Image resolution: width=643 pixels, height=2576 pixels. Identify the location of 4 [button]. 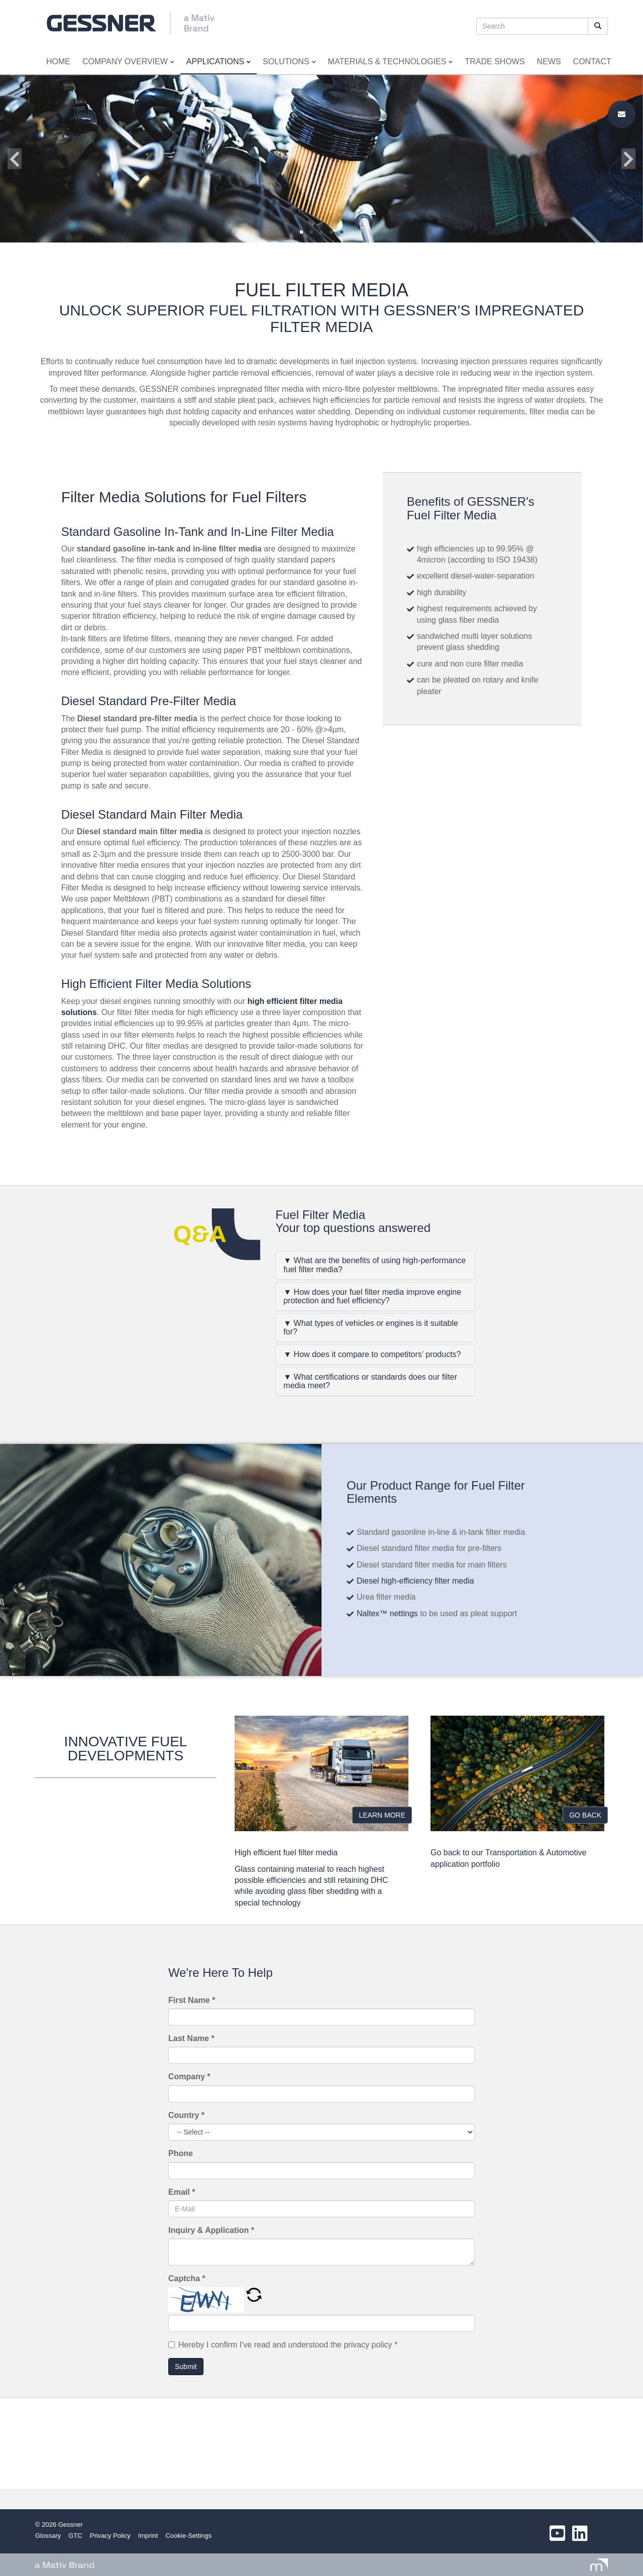
(332, 233).